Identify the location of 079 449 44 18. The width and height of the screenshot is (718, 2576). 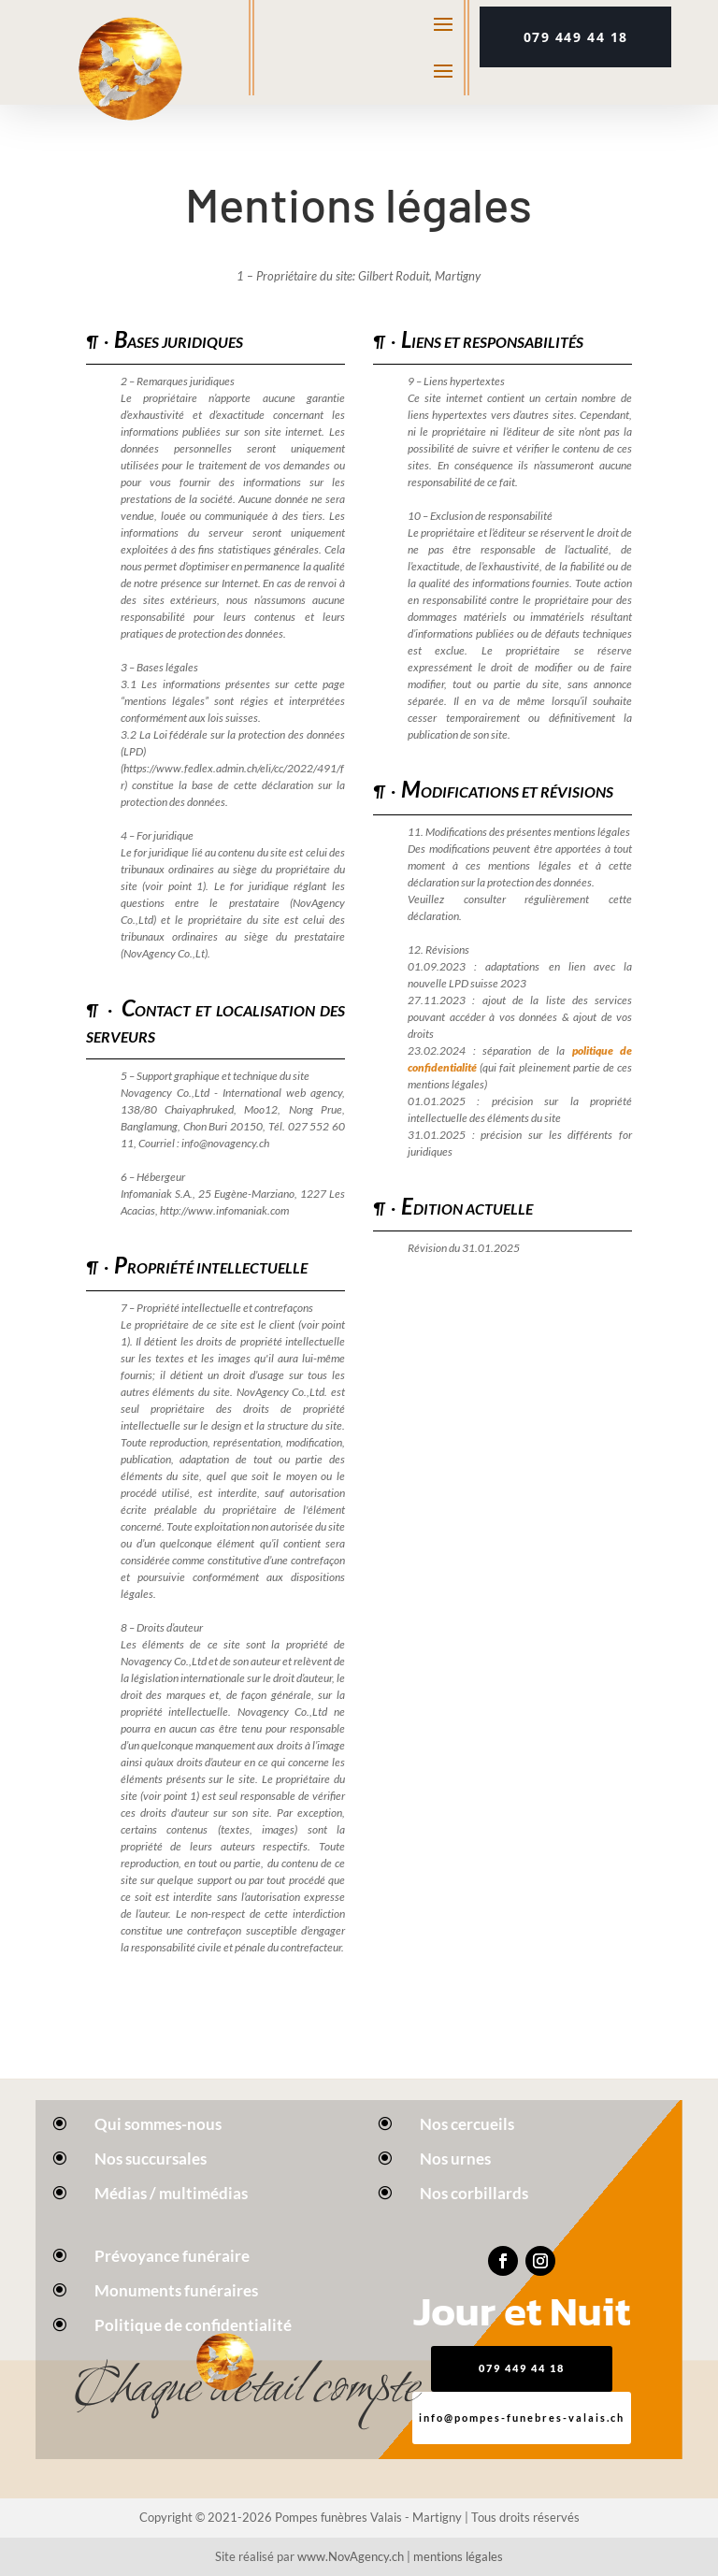
(576, 37).